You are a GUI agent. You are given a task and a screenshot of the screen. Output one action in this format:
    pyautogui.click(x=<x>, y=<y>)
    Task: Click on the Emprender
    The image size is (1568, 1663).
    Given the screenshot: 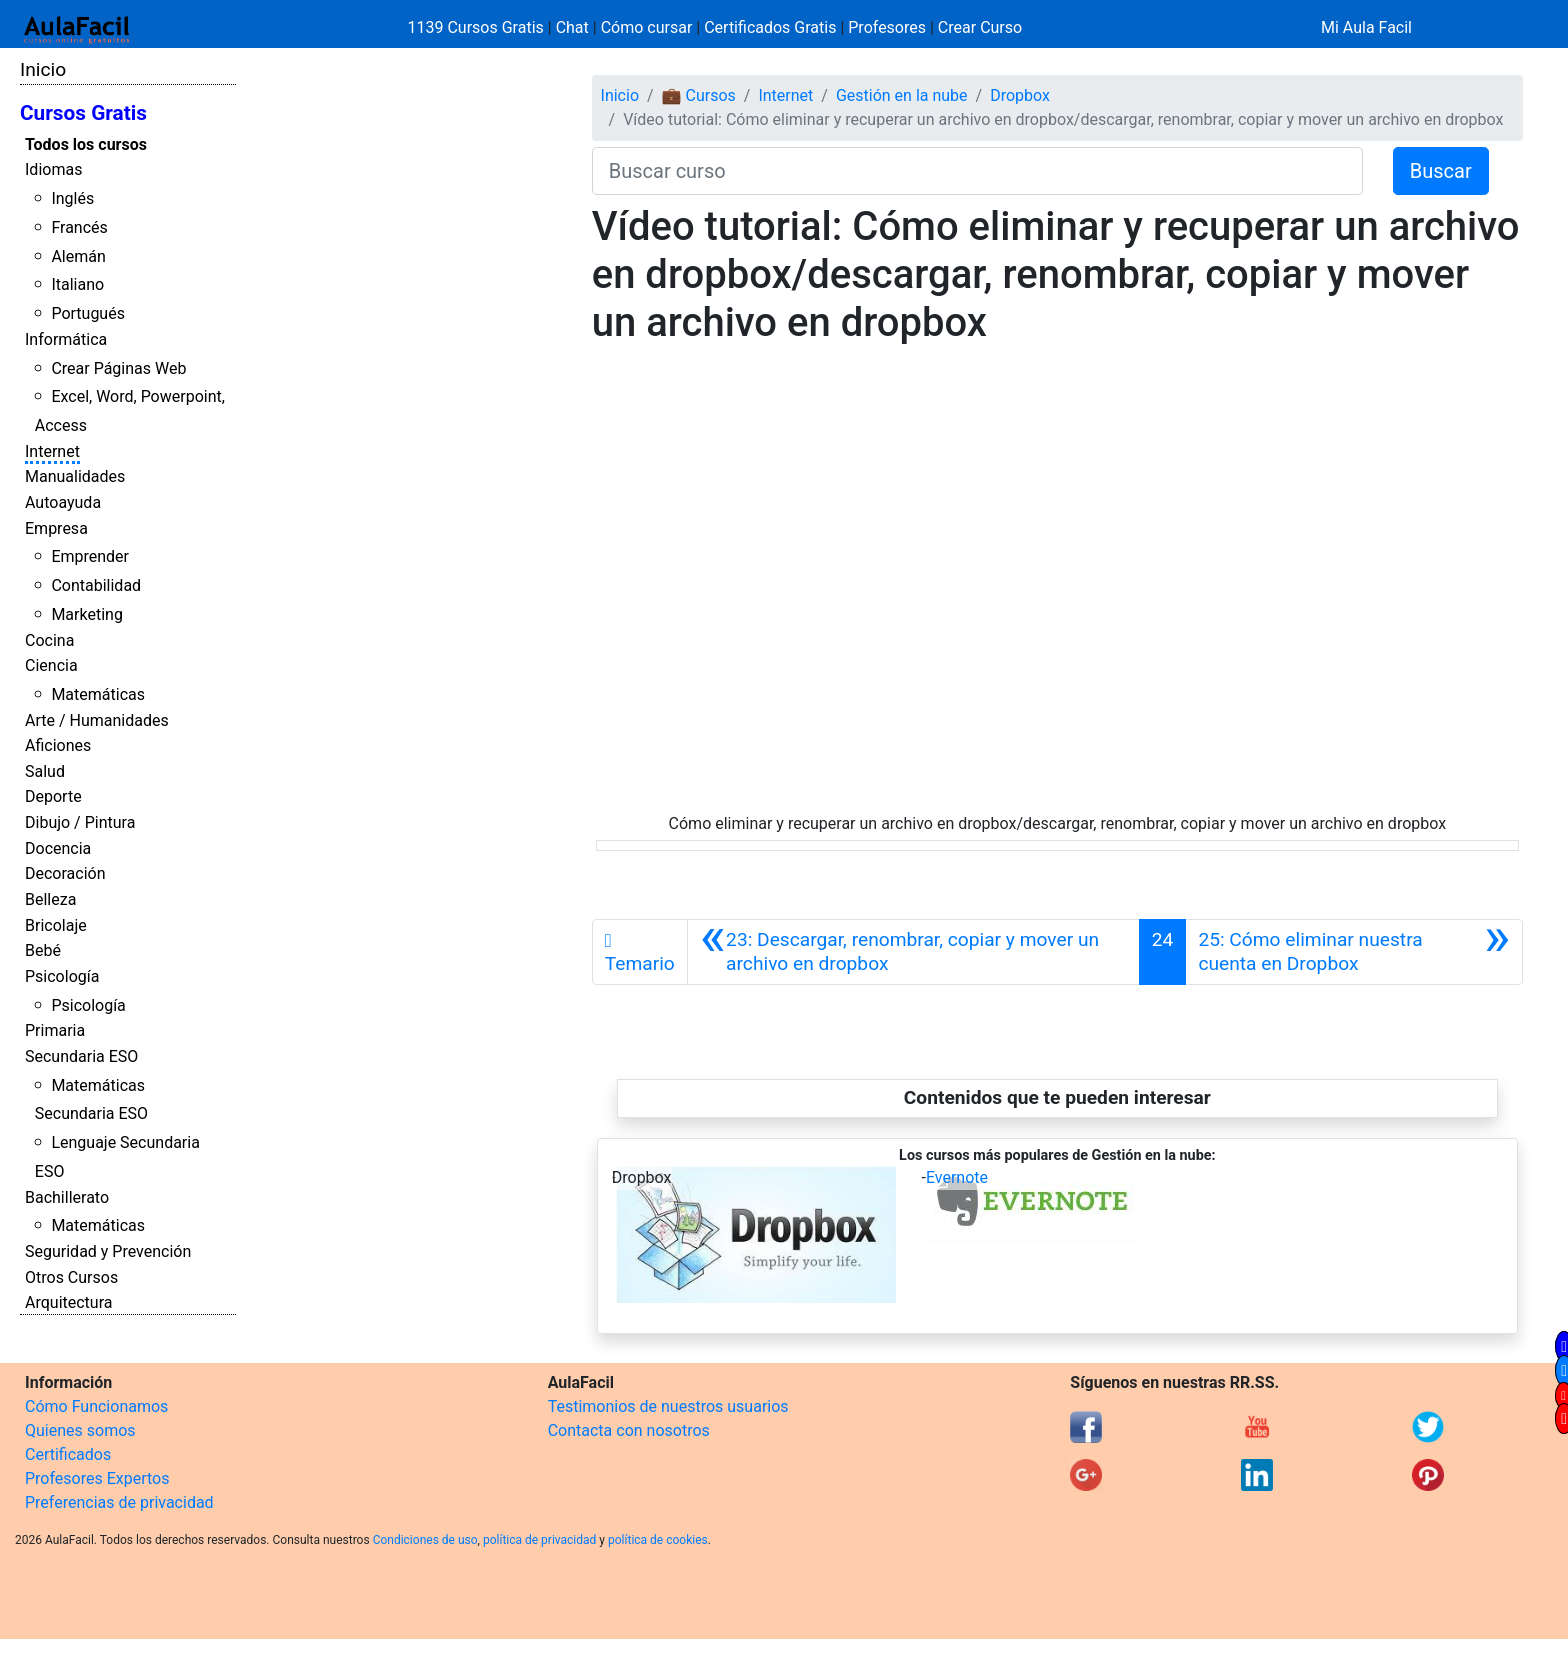 What is the action you would take?
    pyautogui.click(x=90, y=556)
    